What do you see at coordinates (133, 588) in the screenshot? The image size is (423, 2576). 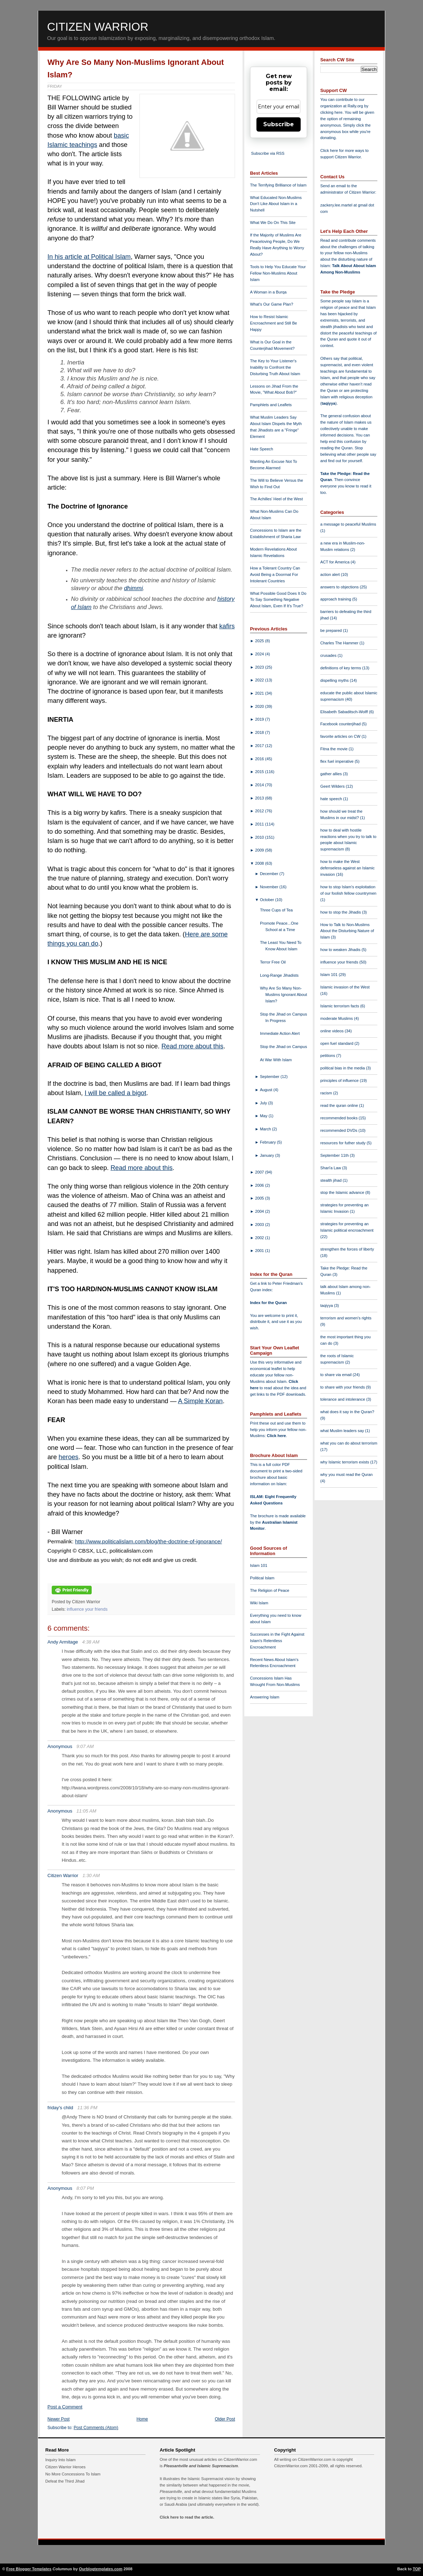 I see `dhimmi` at bounding box center [133, 588].